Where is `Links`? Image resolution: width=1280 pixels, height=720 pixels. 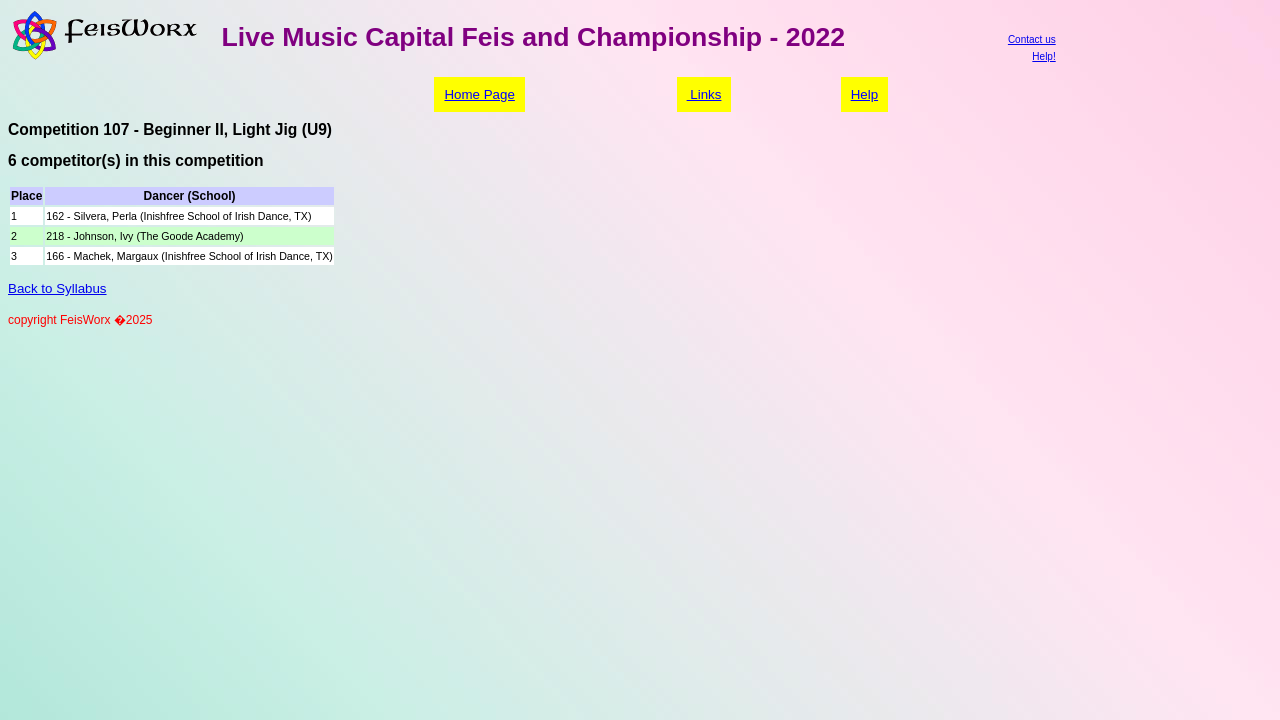
Links is located at coordinates (704, 94).